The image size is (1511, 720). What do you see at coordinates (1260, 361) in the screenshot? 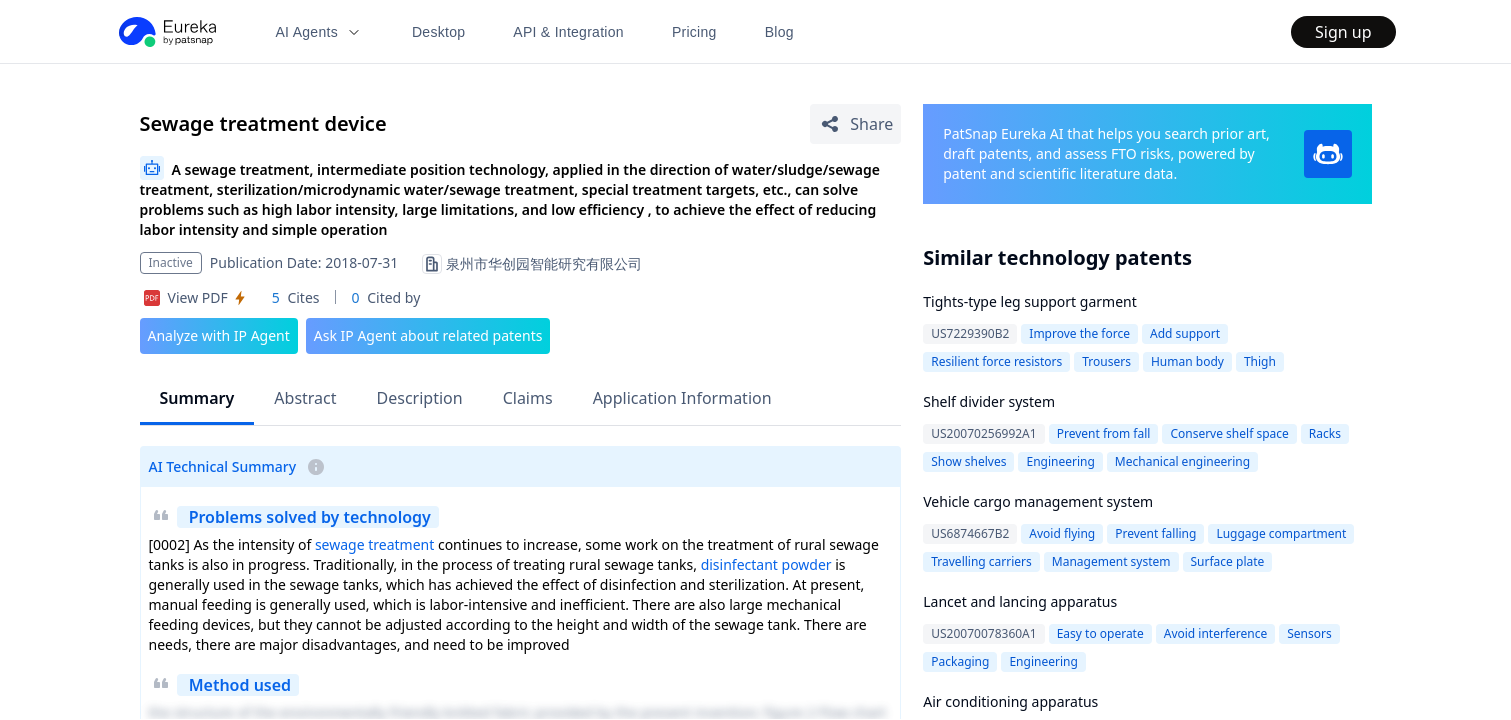
I see `Thigh` at bounding box center [1260, 361].